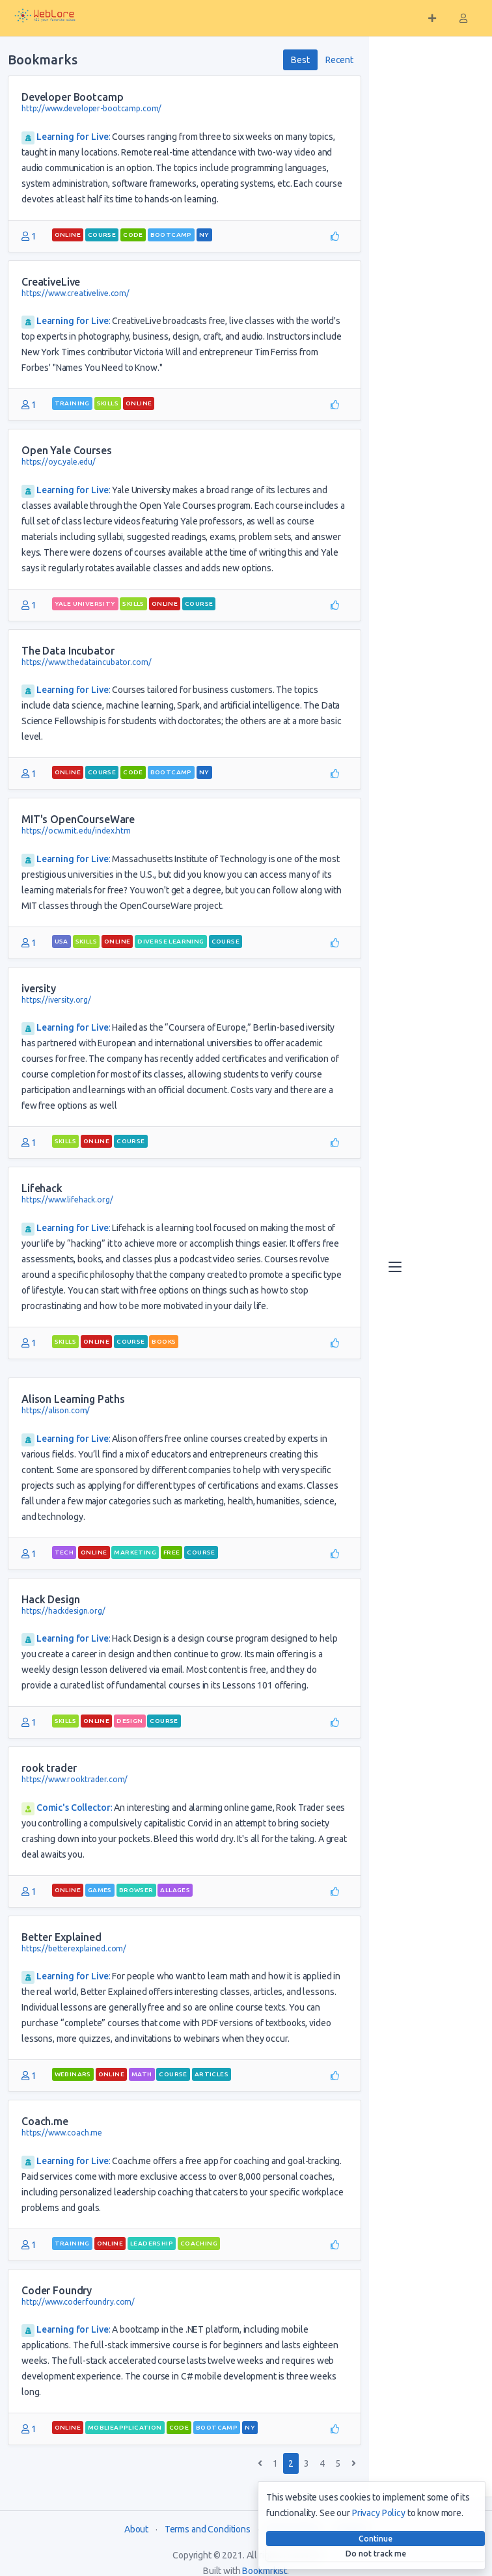  I want to click on moblieapplication, so click(125, 2427).